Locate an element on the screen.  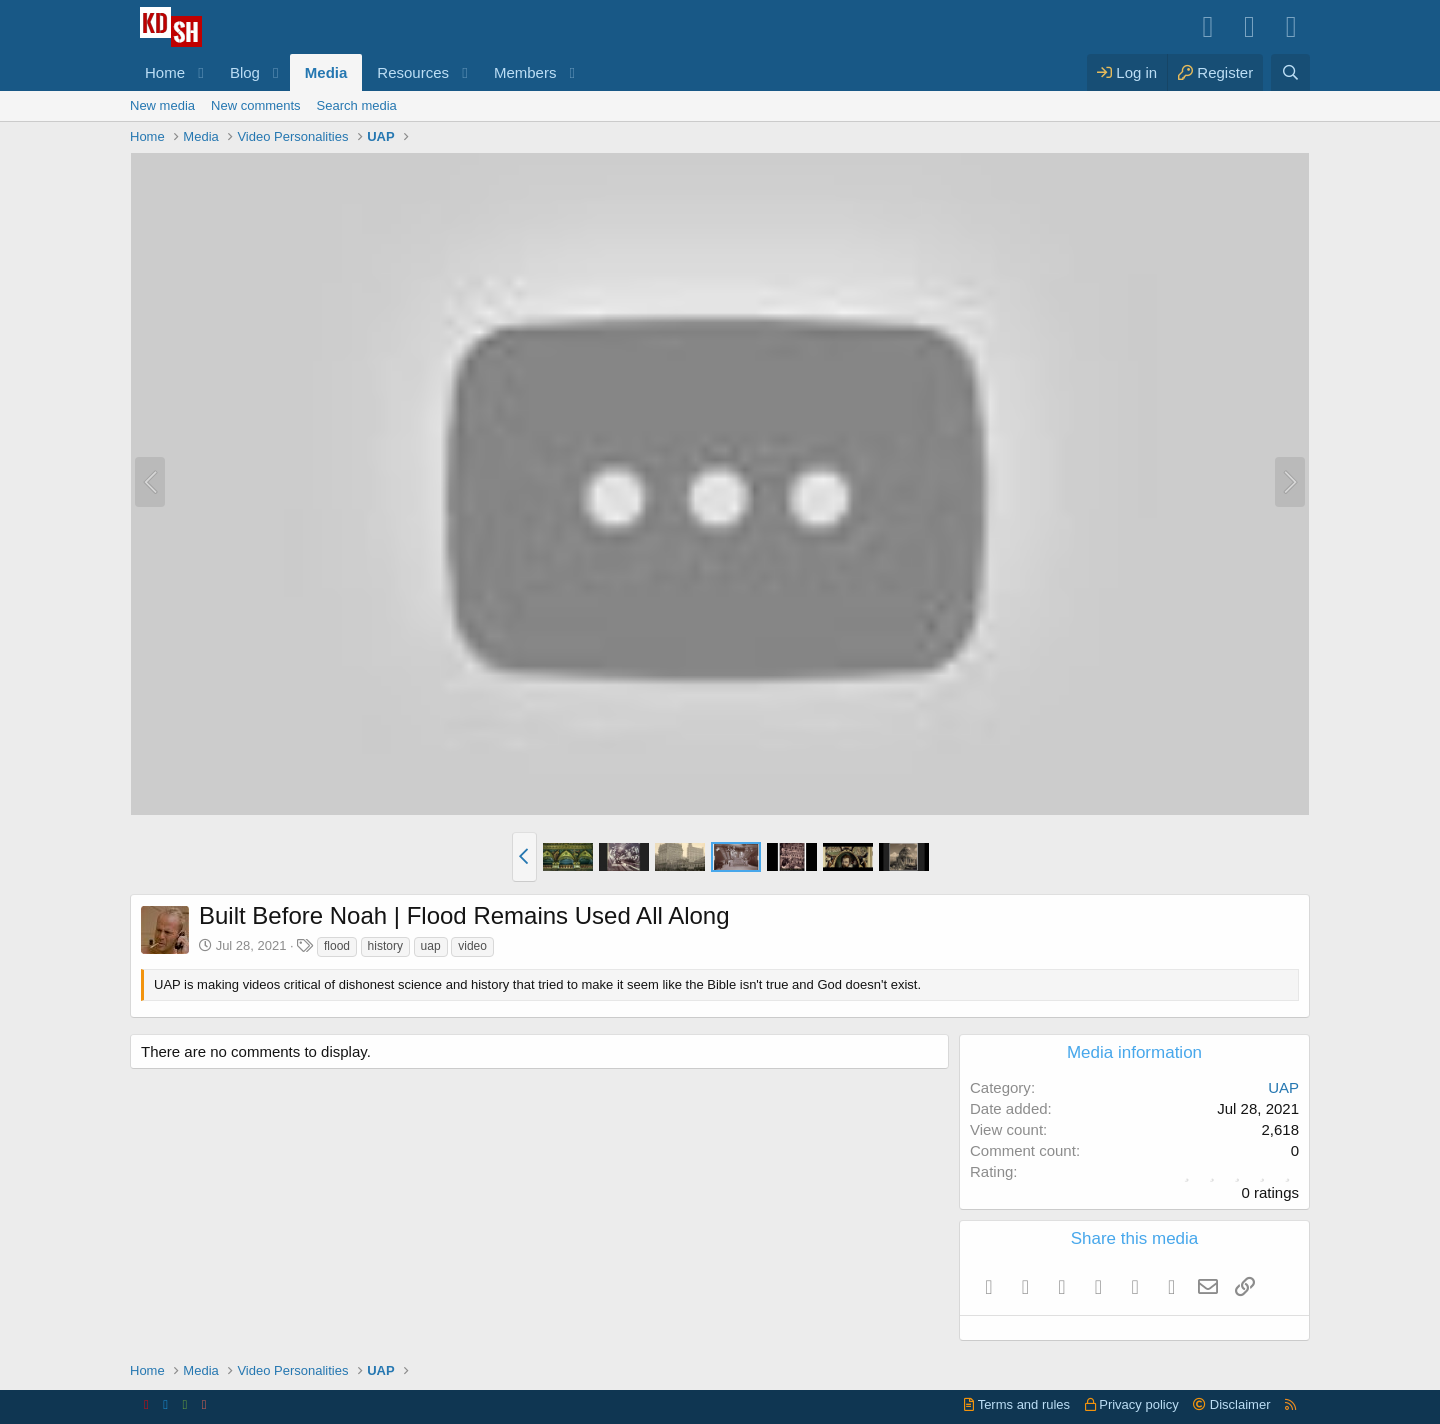
Blog is located at coordinates (245, 72).